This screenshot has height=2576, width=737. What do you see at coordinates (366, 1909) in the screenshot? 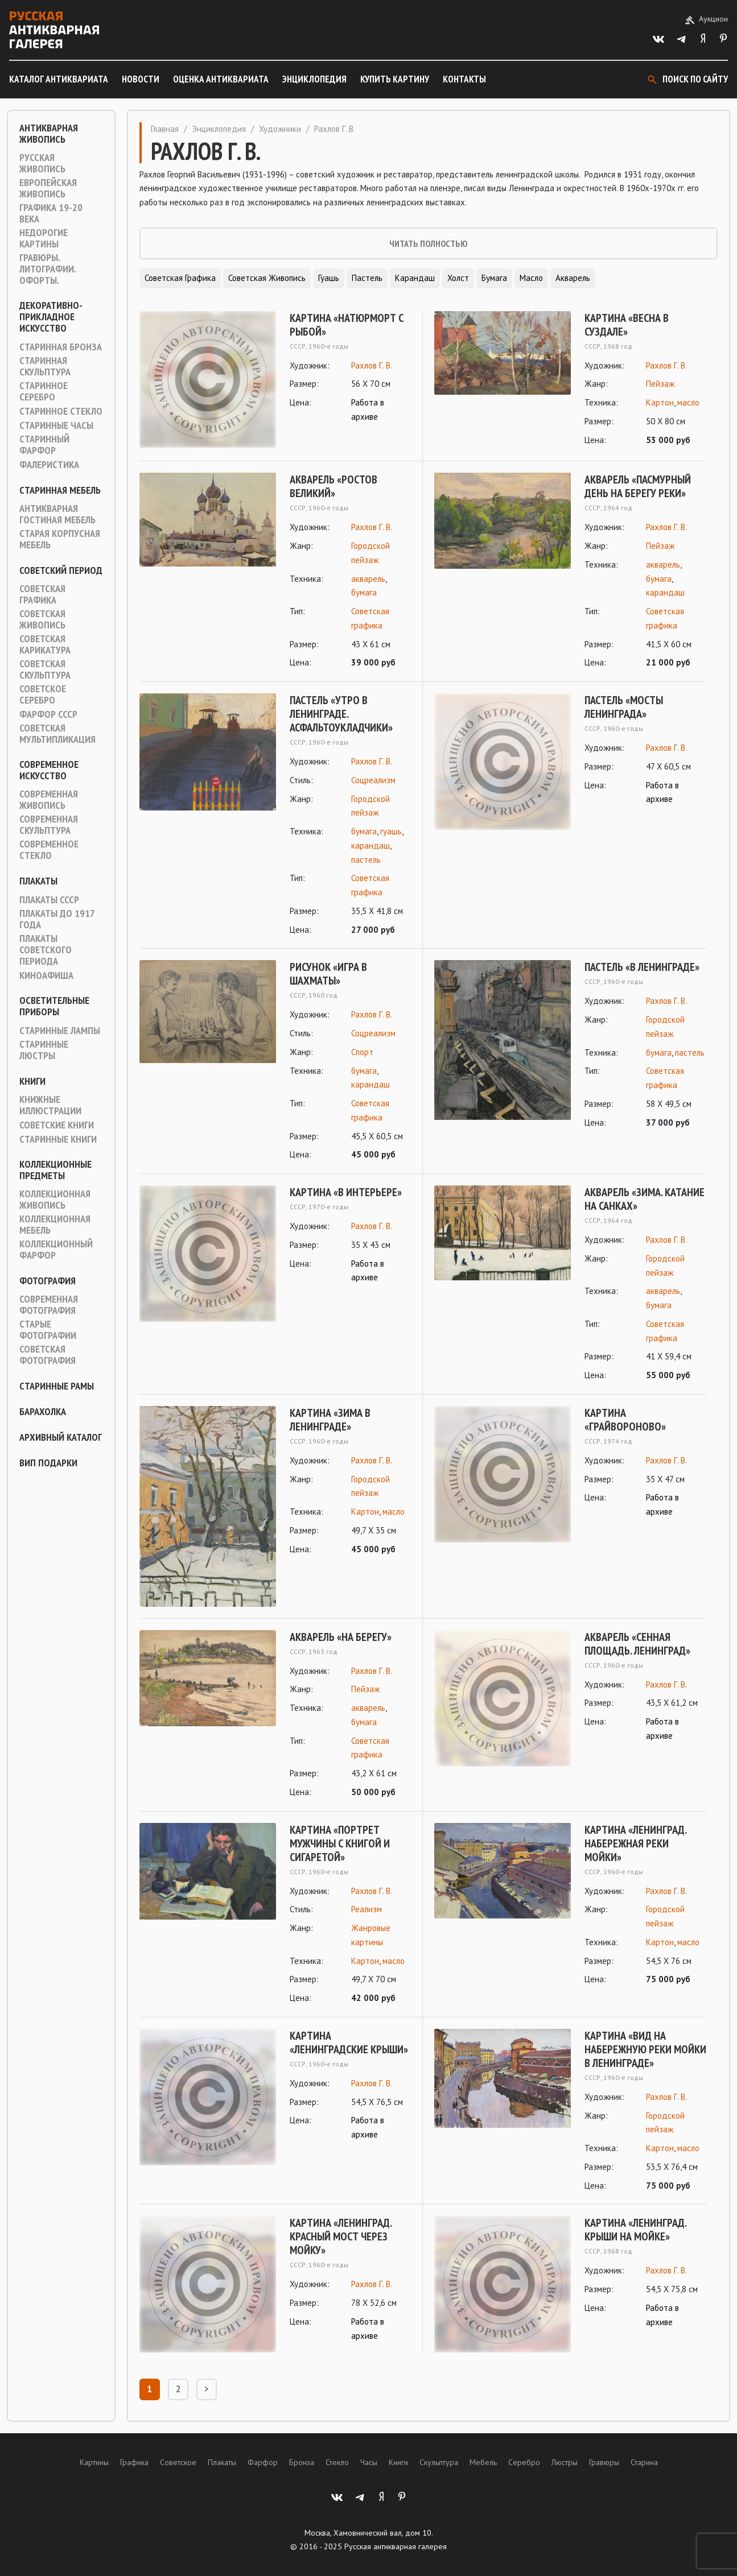
I see `Реализм` at bounding box center [366, 1909].